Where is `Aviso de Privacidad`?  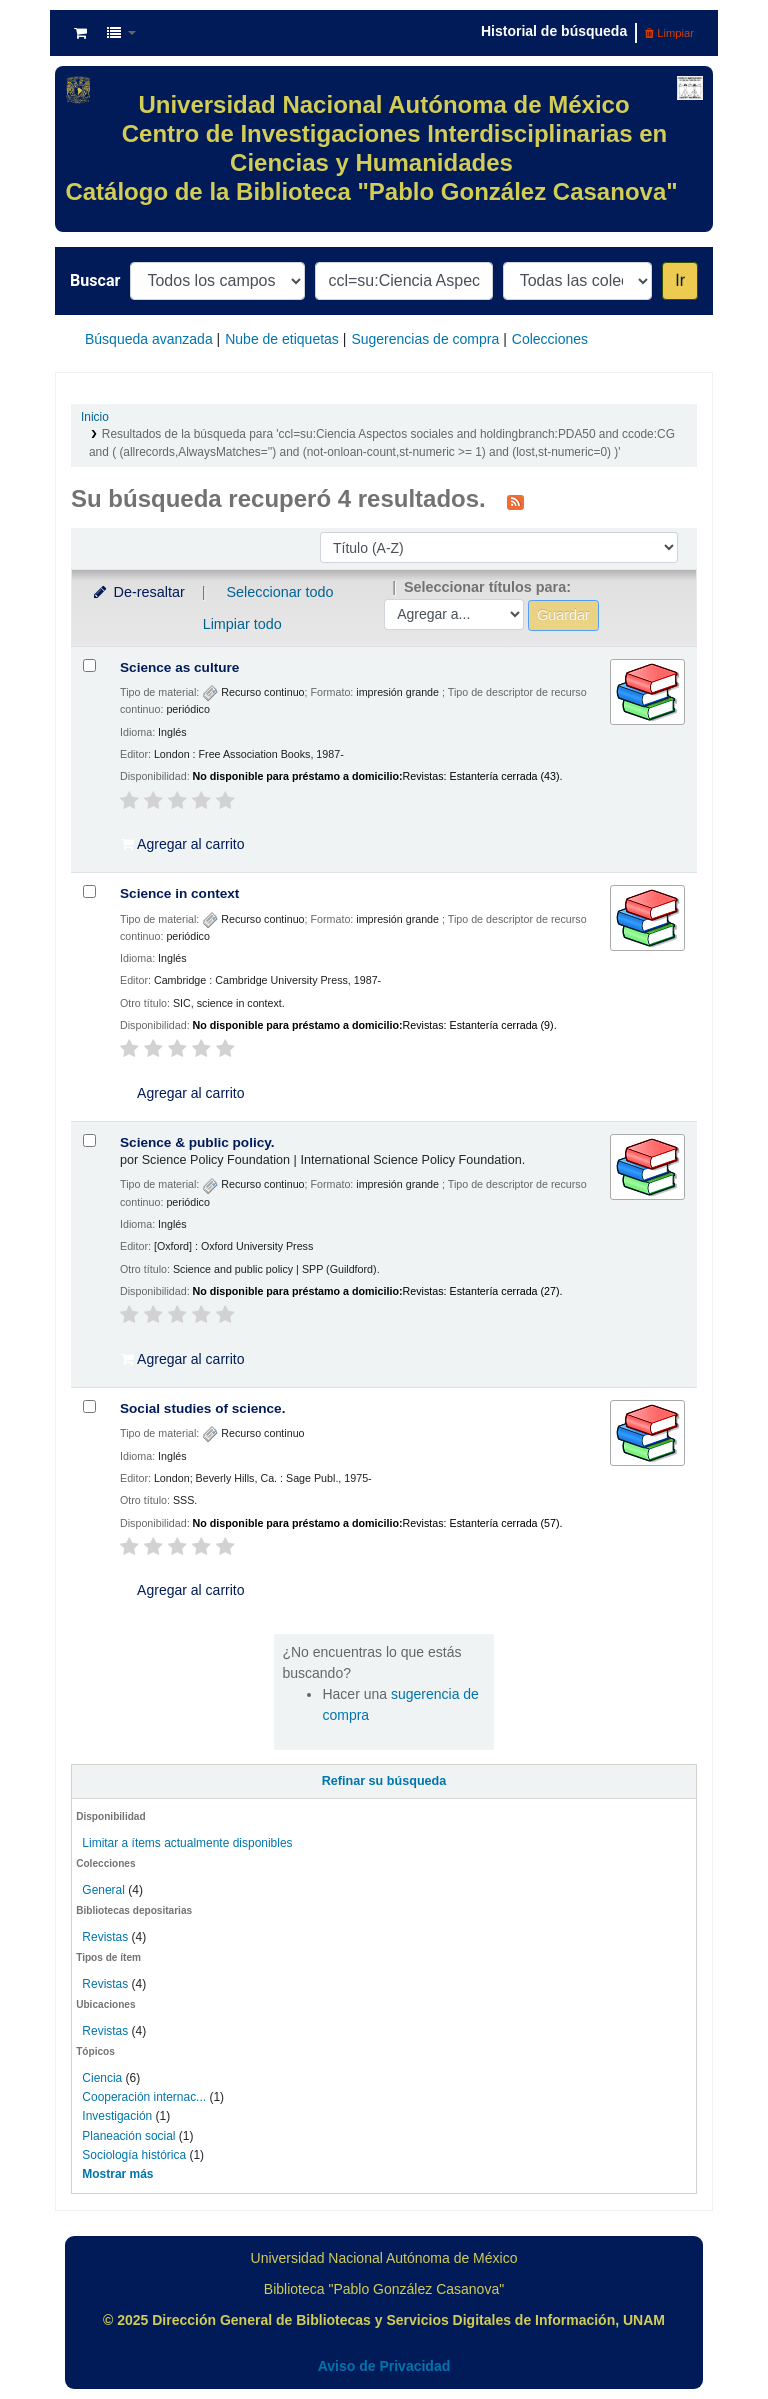 Aviso de Privacidad is located at coordinates (384, 2366).